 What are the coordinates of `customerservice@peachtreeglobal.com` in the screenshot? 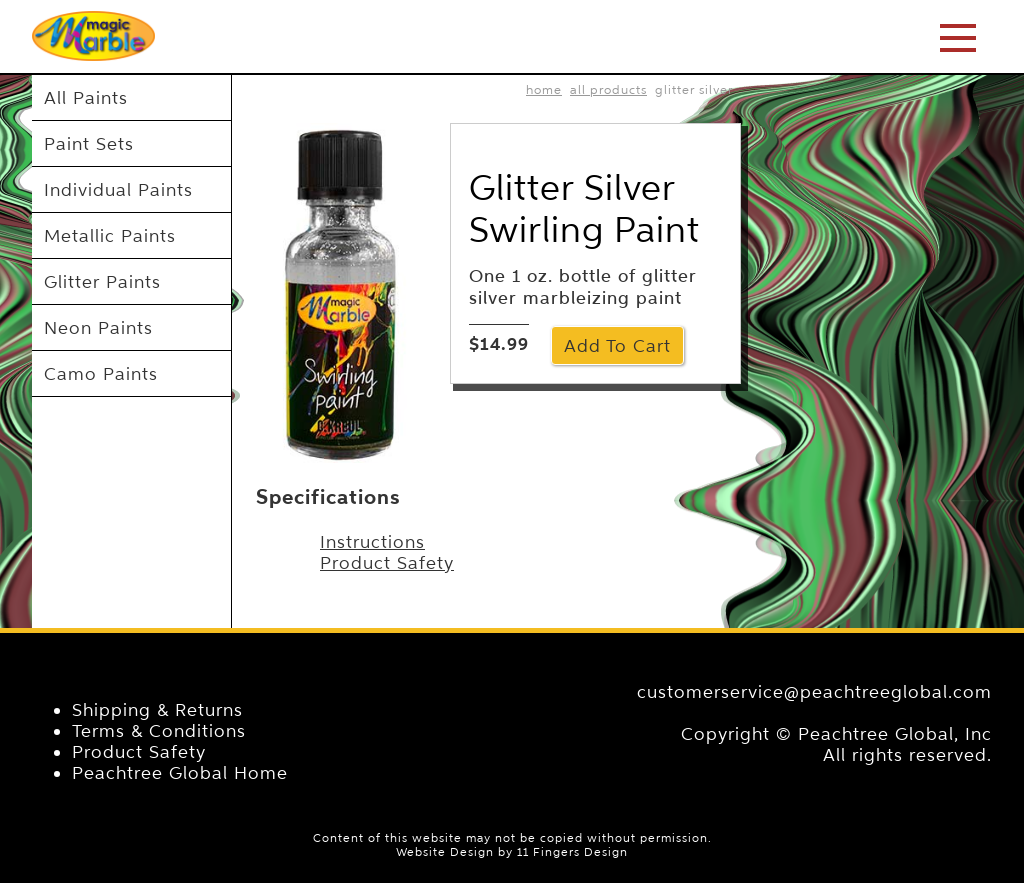 It's located at (814, 691).